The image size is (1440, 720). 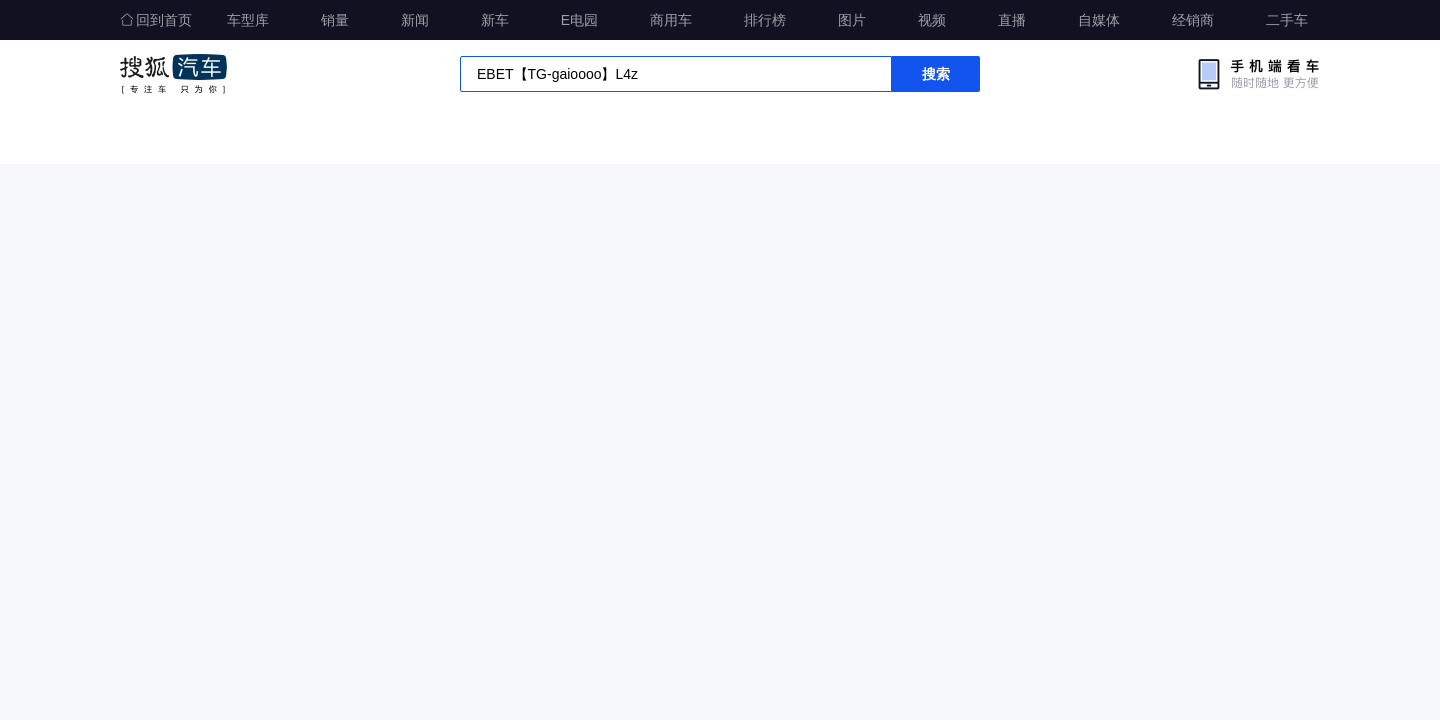 I want to click on 车型库, so click(x=248, y=20).